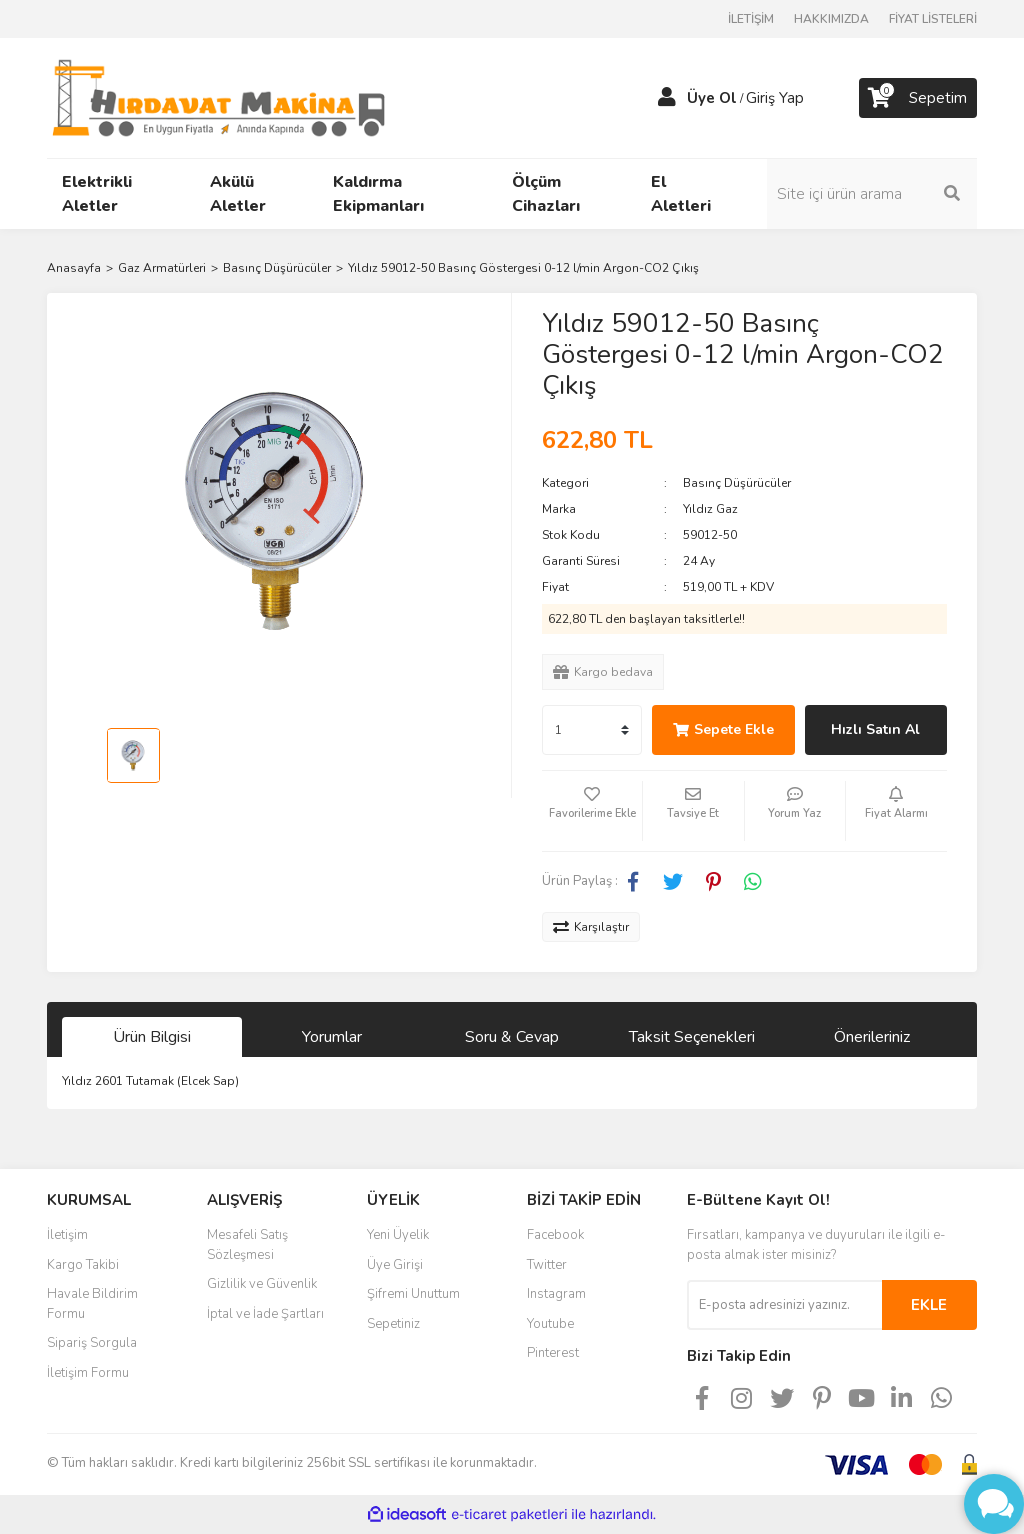 The width and height of the screenshot is (1024, 1534). I want to click on Ürün Bilgisi, so click(152, 1037).